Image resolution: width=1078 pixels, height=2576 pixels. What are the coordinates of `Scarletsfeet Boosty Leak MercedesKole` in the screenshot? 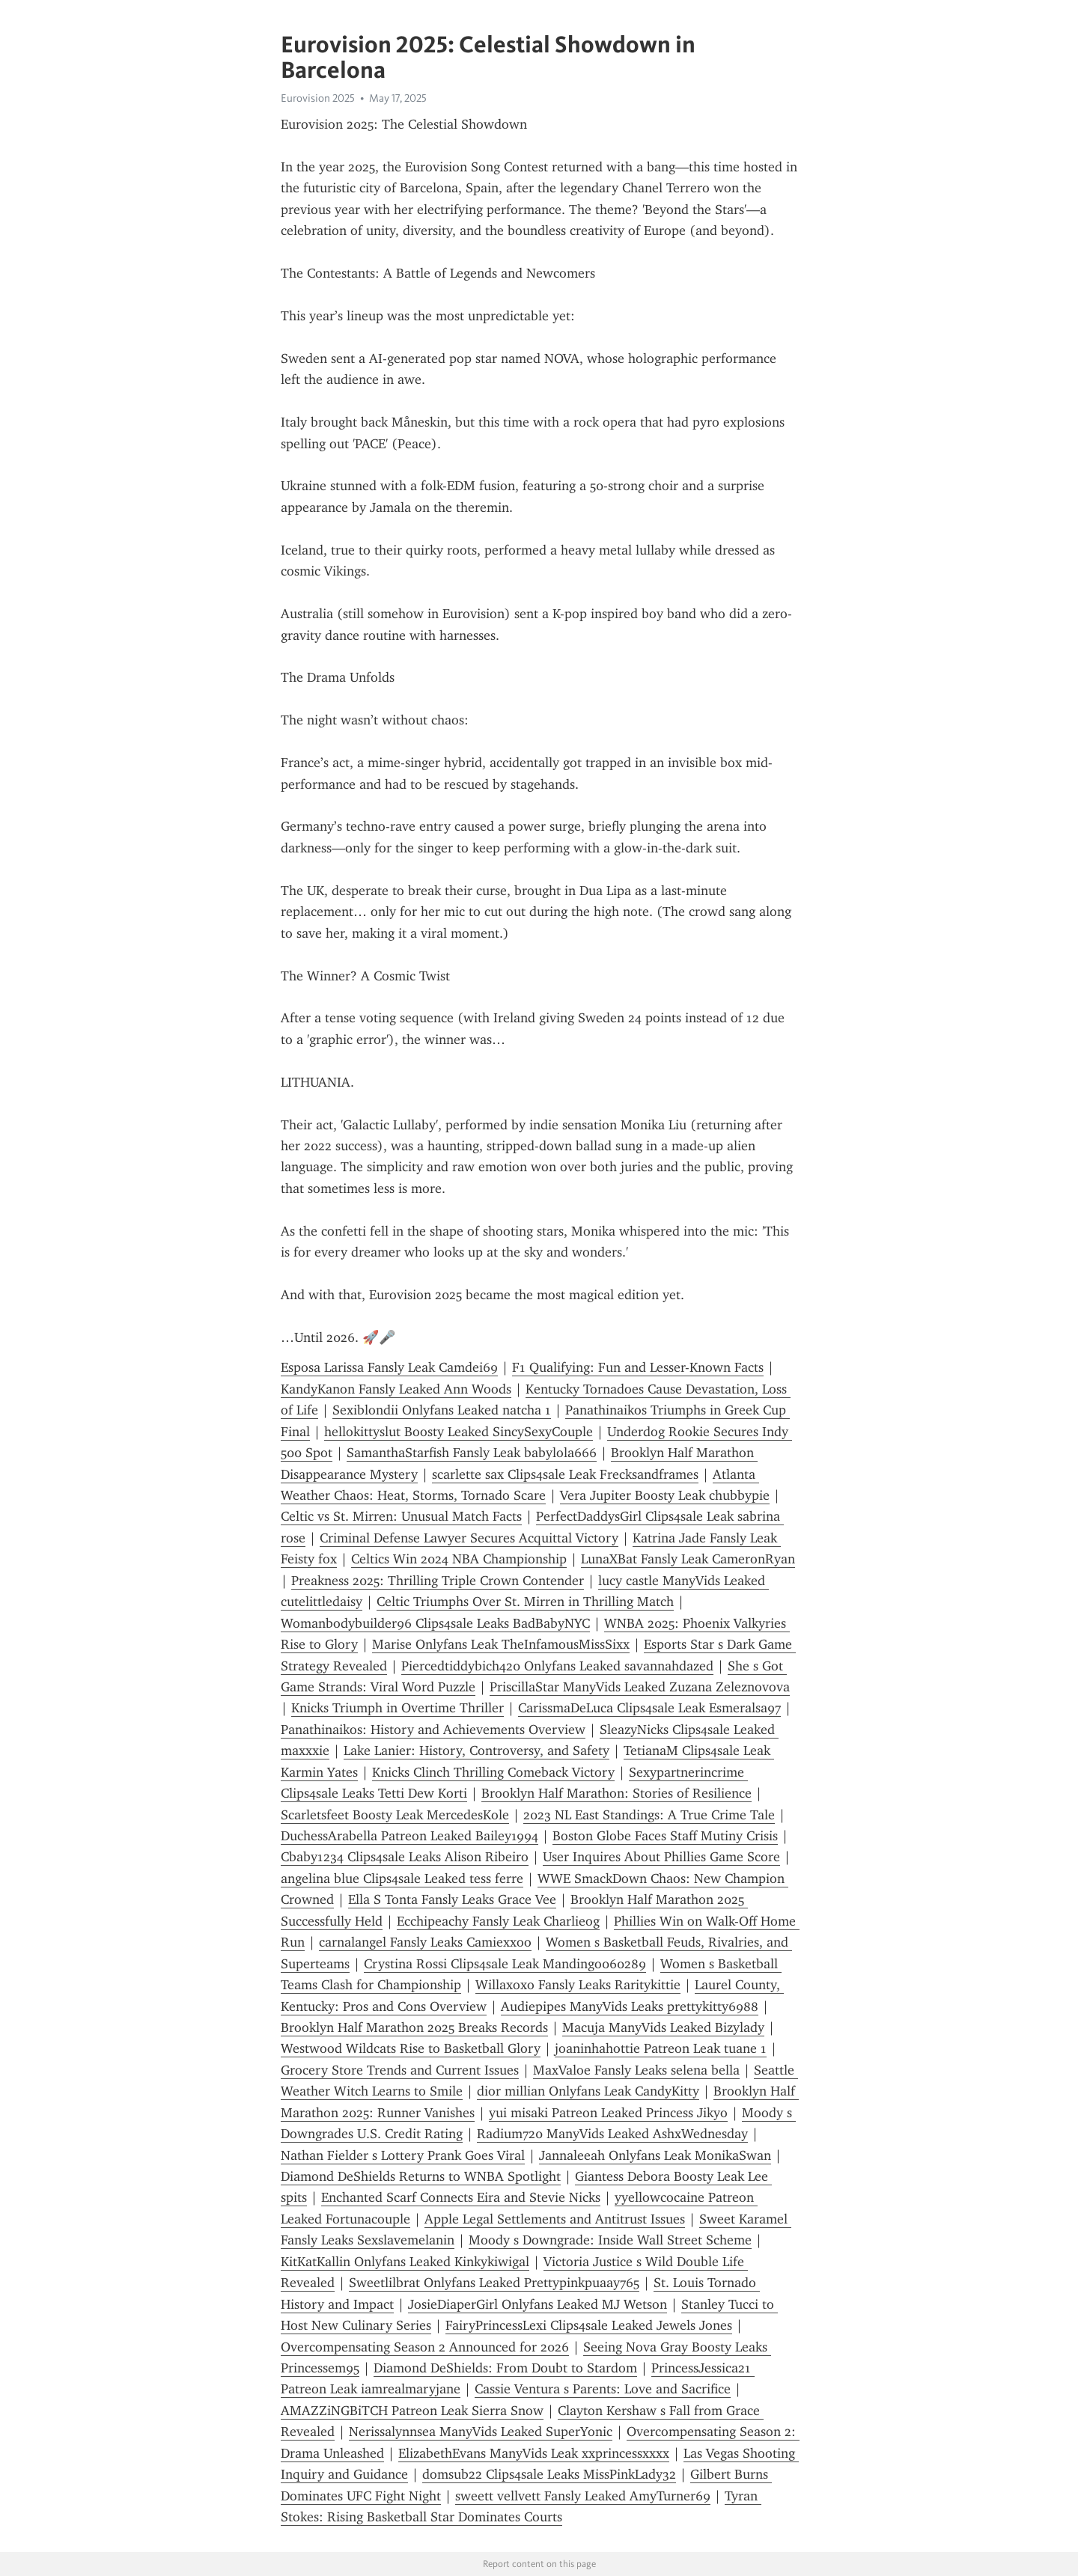 It's located at (395, 1815).